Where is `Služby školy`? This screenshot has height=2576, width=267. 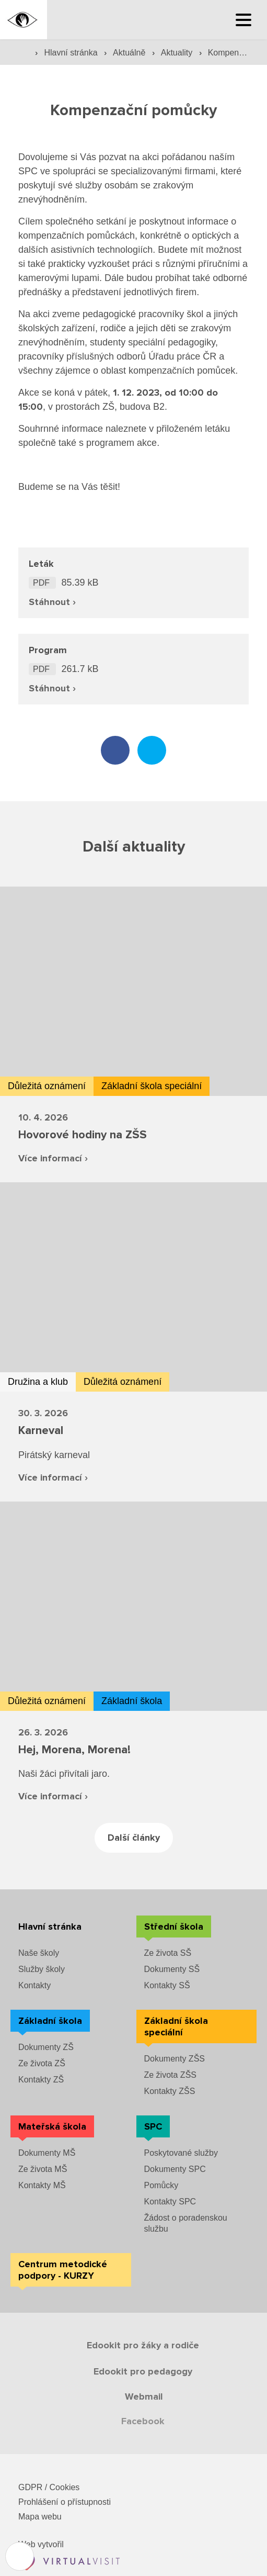 Služby školy is located at coordinates (41, 1969).